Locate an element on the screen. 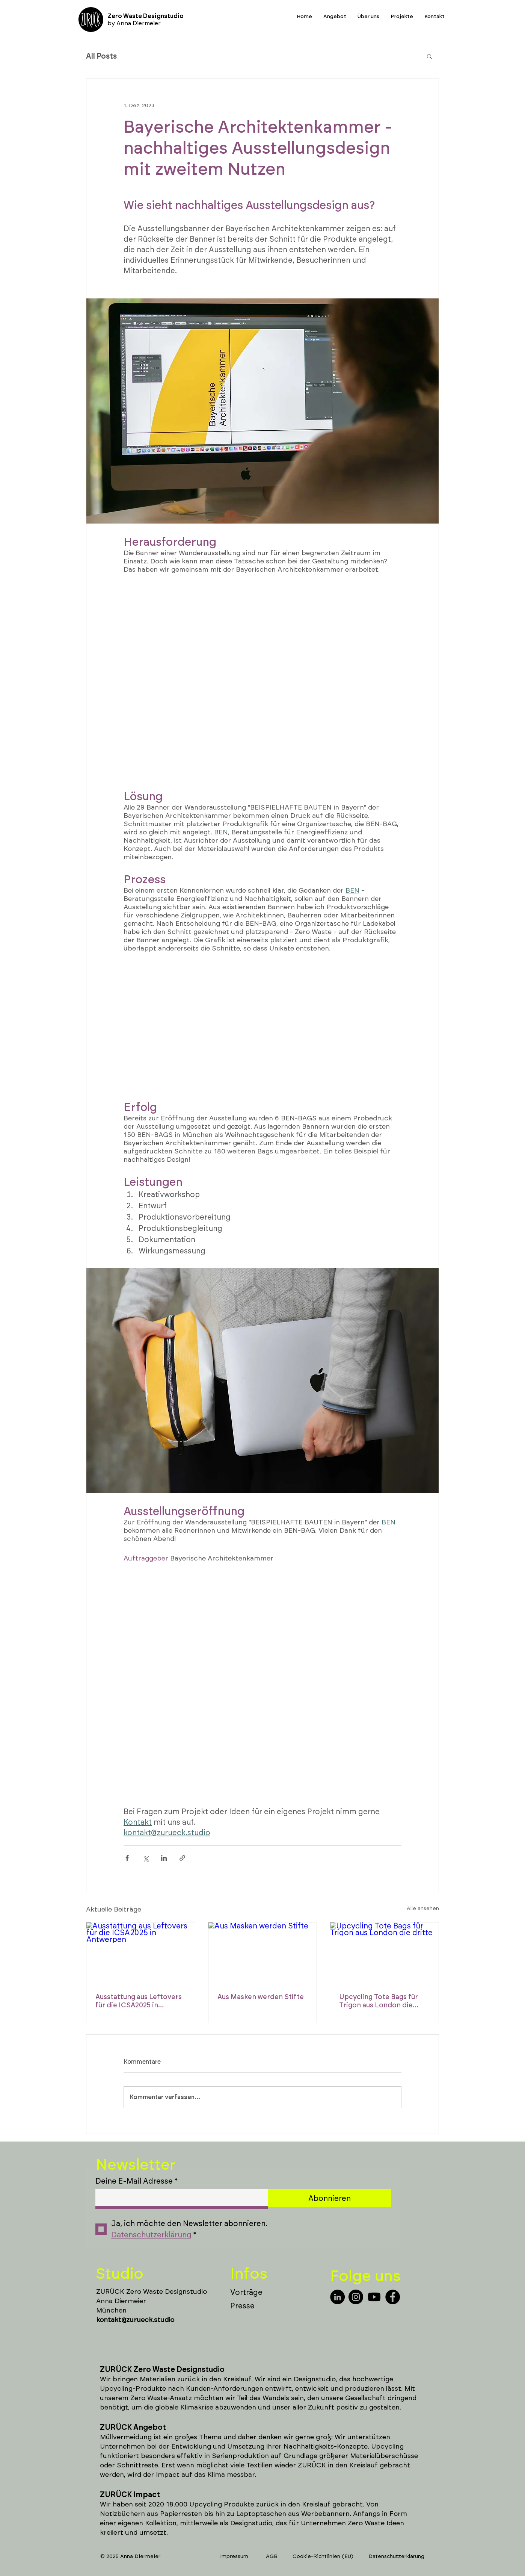 The height and width of the screenshot is (2576, 525). Upcycling Tote Bags für Trigon aus London die dritte is located at coordinates (378, 2001).